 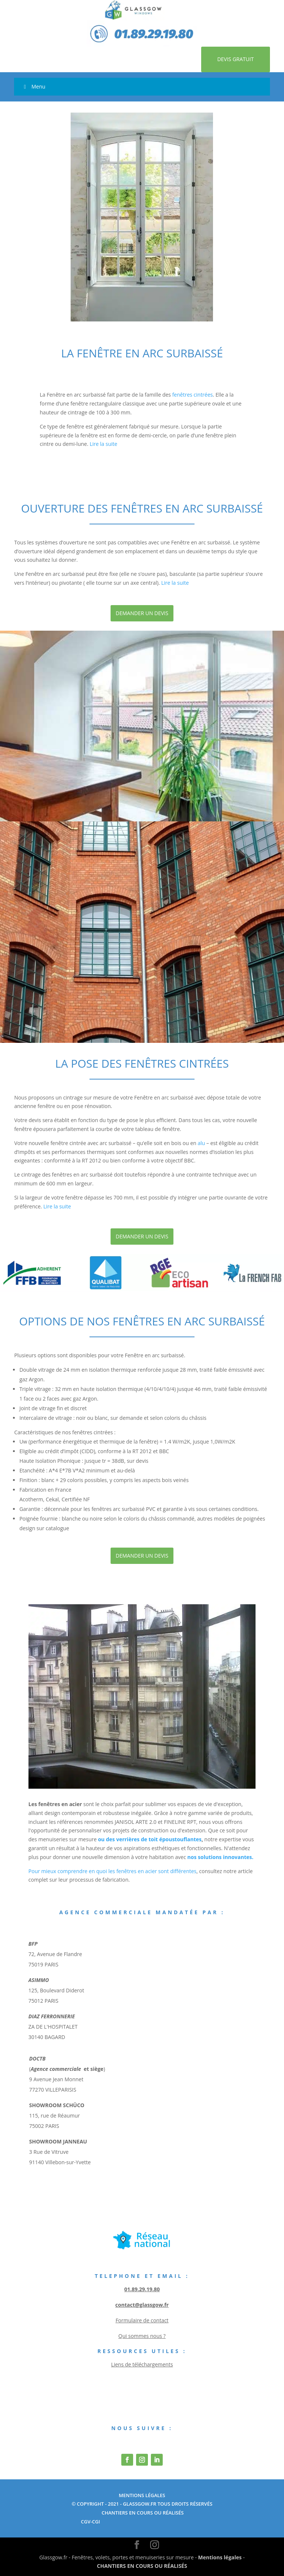 I want to click on Mentions légales, so click(x=220, y=2557).